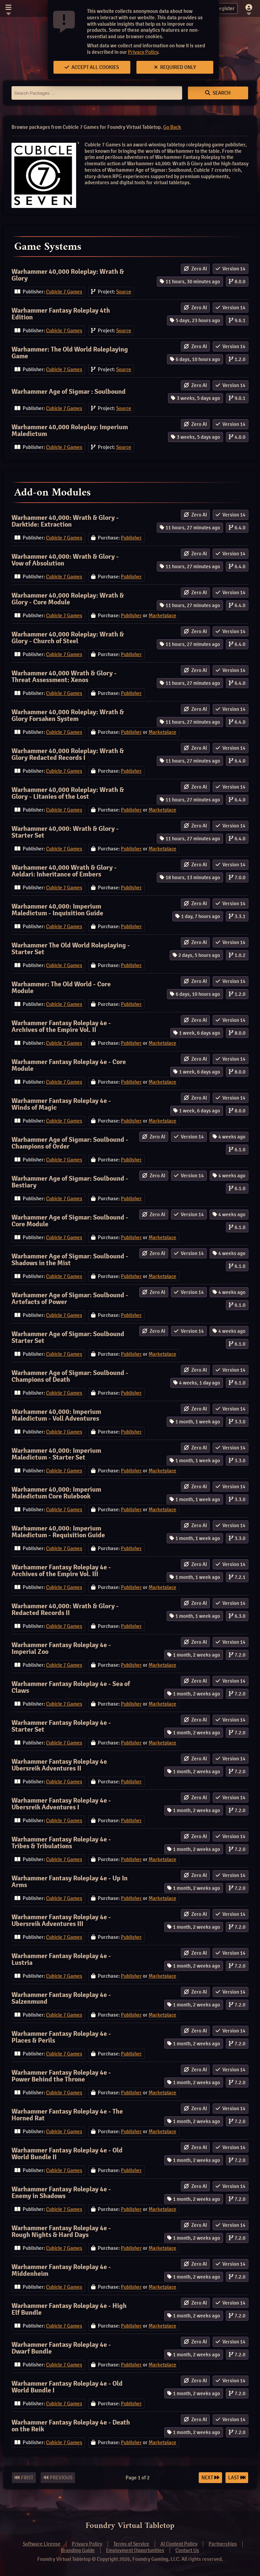  I want to click on Warhammer 40,000: Imperium Maledictum - Requisition Guide, so click(58, 1531).